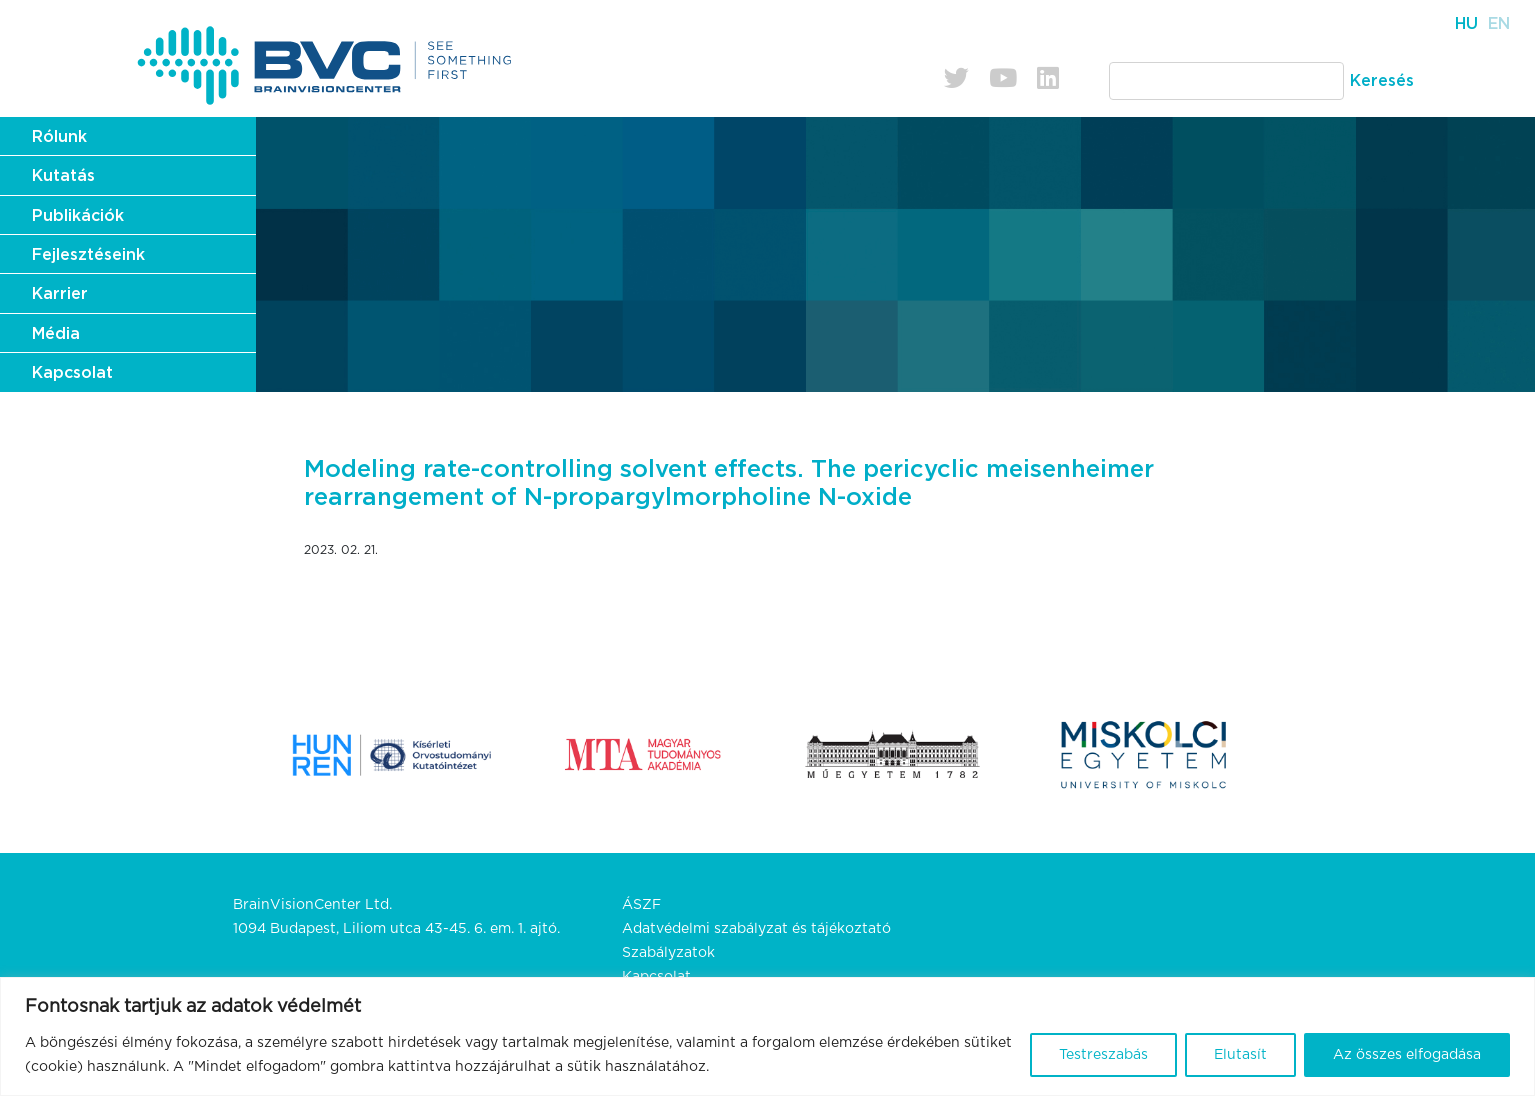 The width and height of the screenshot is (1535, 1096). What do you see at coordinates (641, 905) in the screenshot?
I see `ÁSZF` at bounding box center [641, 905].